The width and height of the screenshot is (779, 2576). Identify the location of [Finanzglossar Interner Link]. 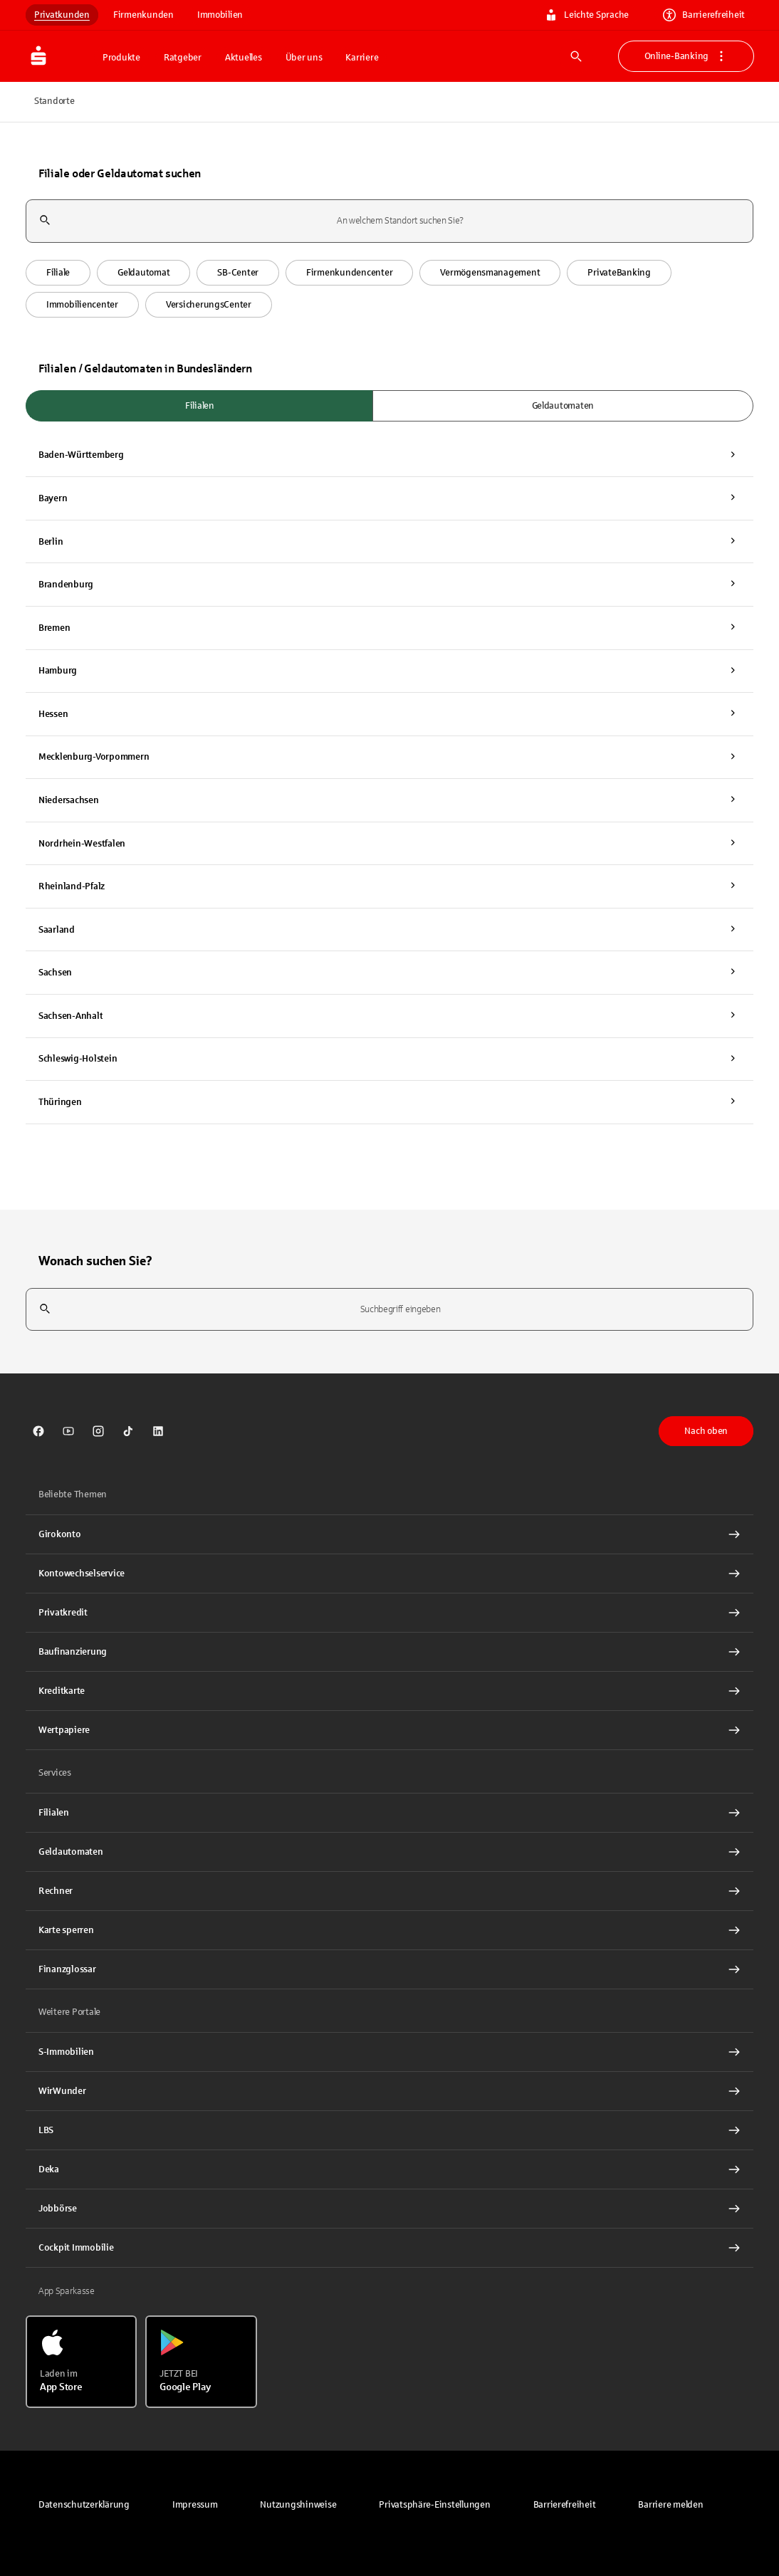
(389, 1969).